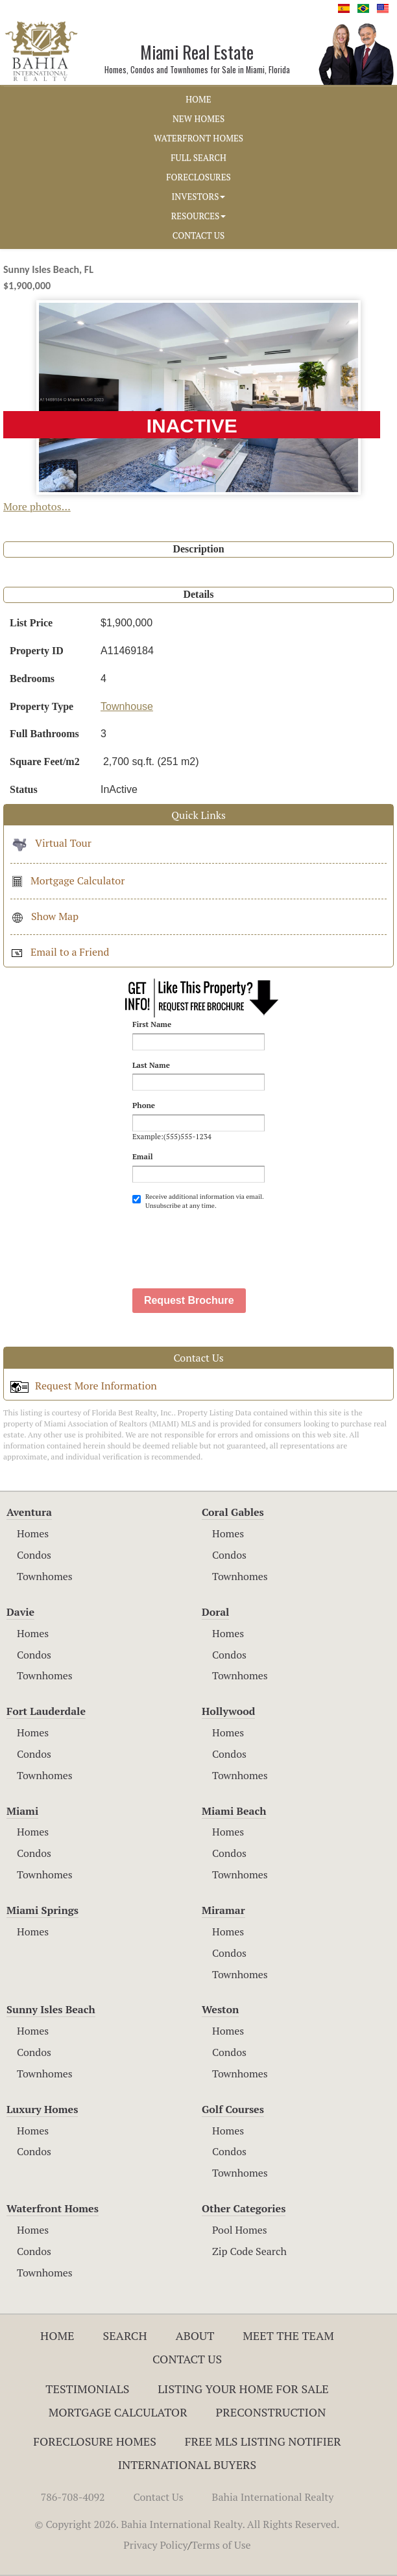 This screenshot has width=397, height=2576. I want to click on Miami, so click(22, 1811).